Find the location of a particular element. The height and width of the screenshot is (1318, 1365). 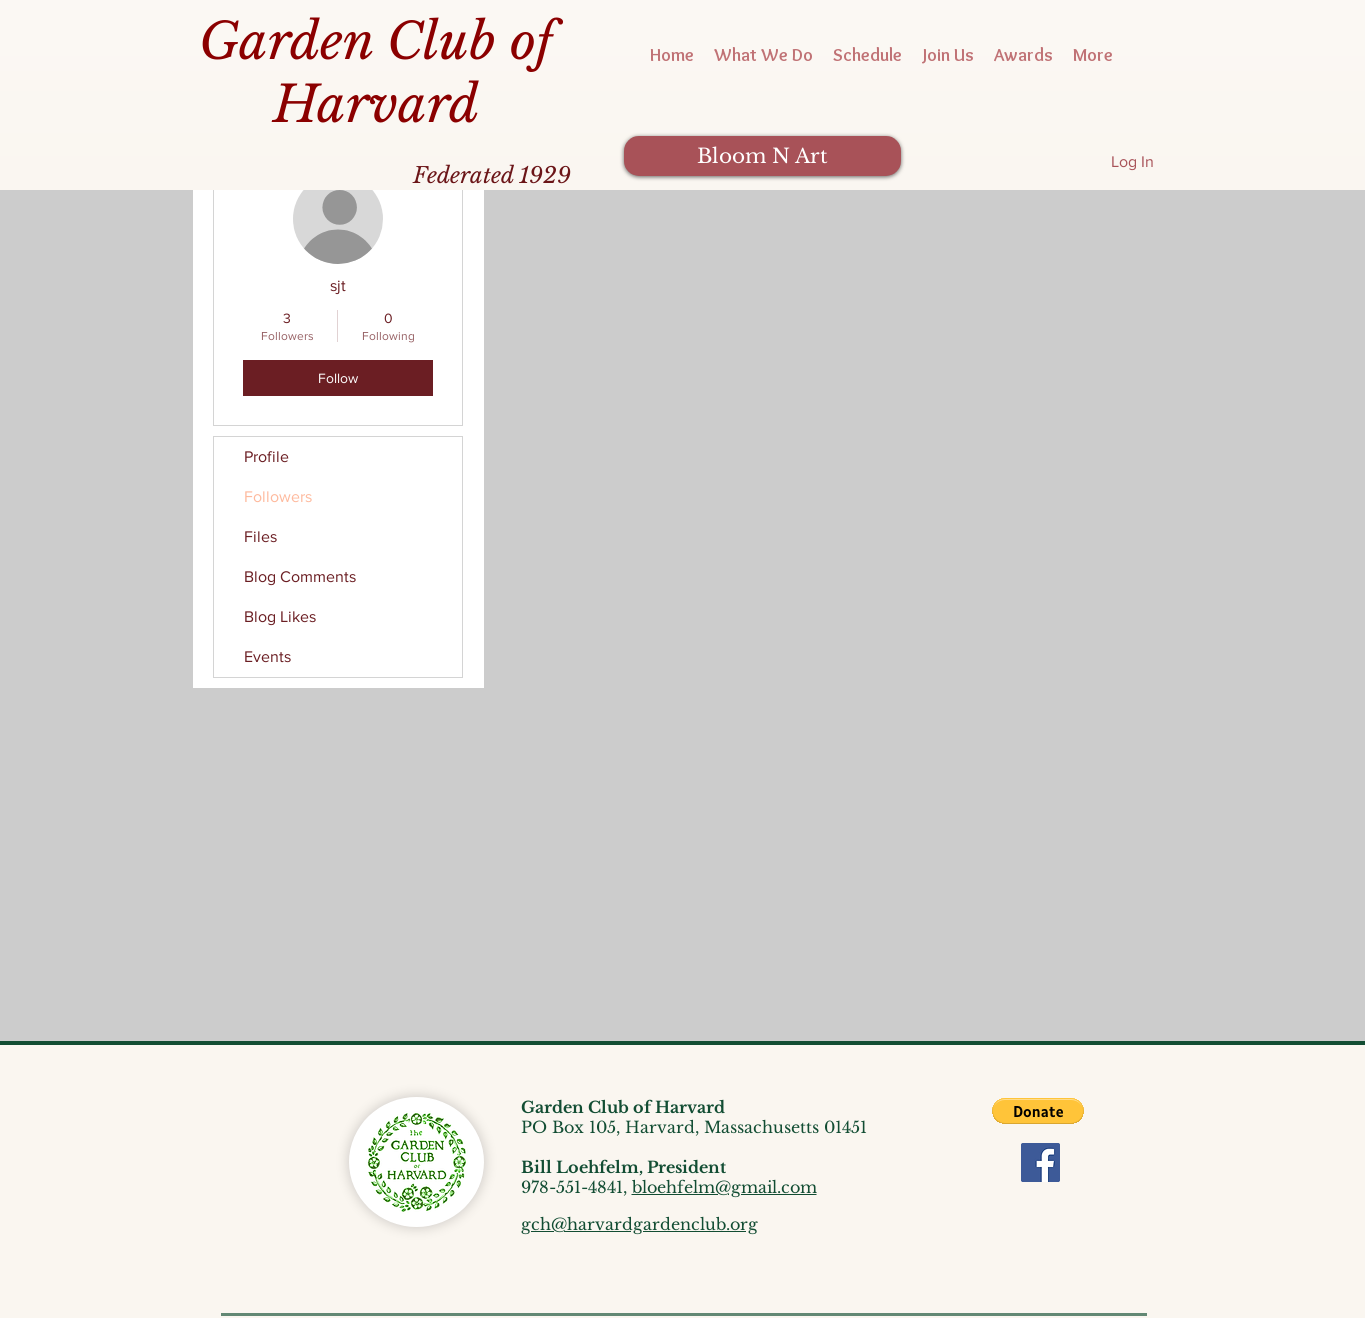

[Facebook] is located at coordinates (1040, 1162).